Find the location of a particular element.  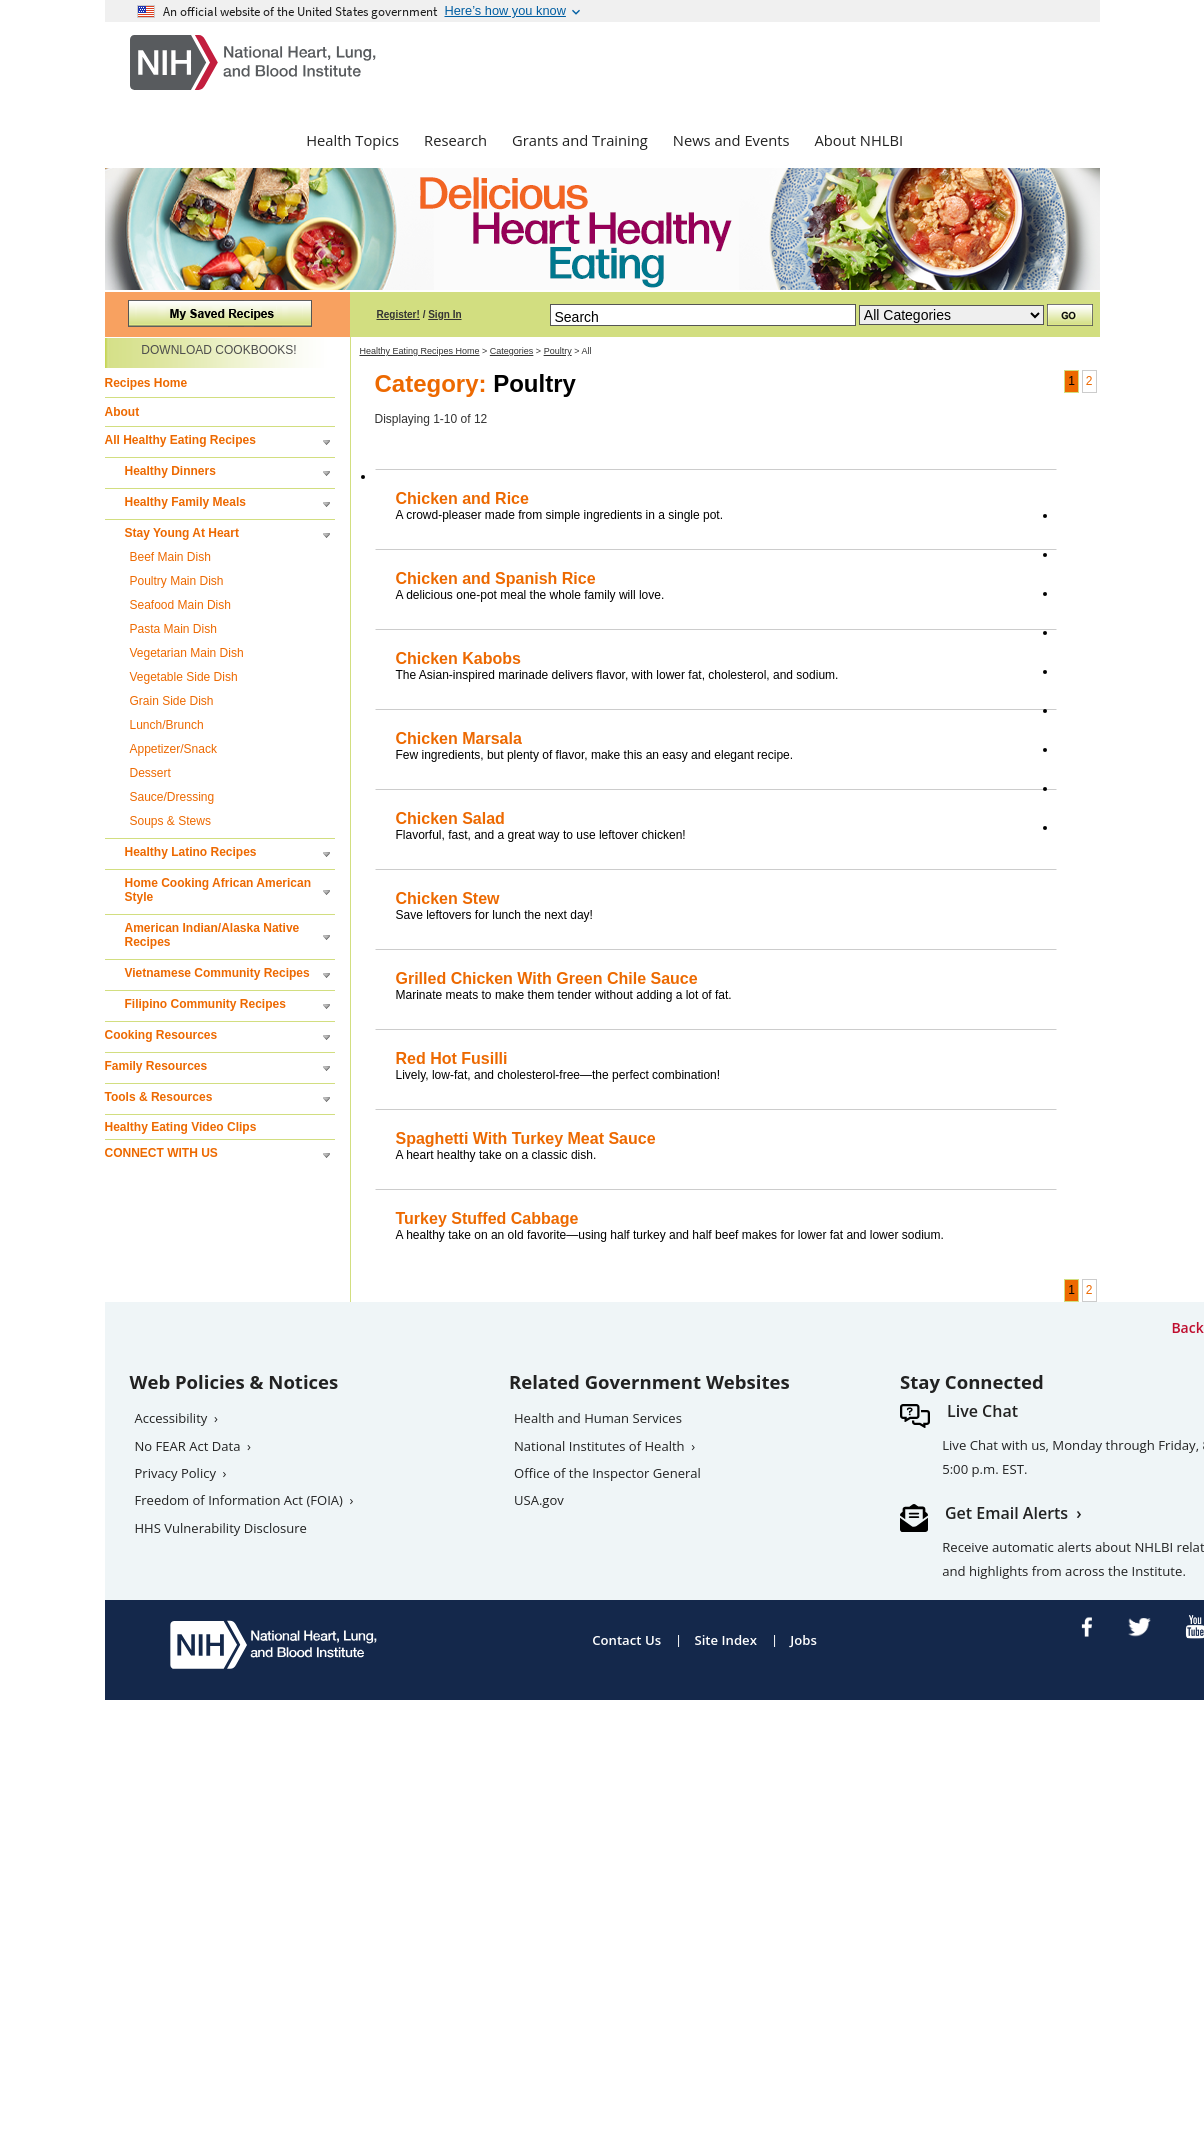

About is located at coordinates (122, 412).